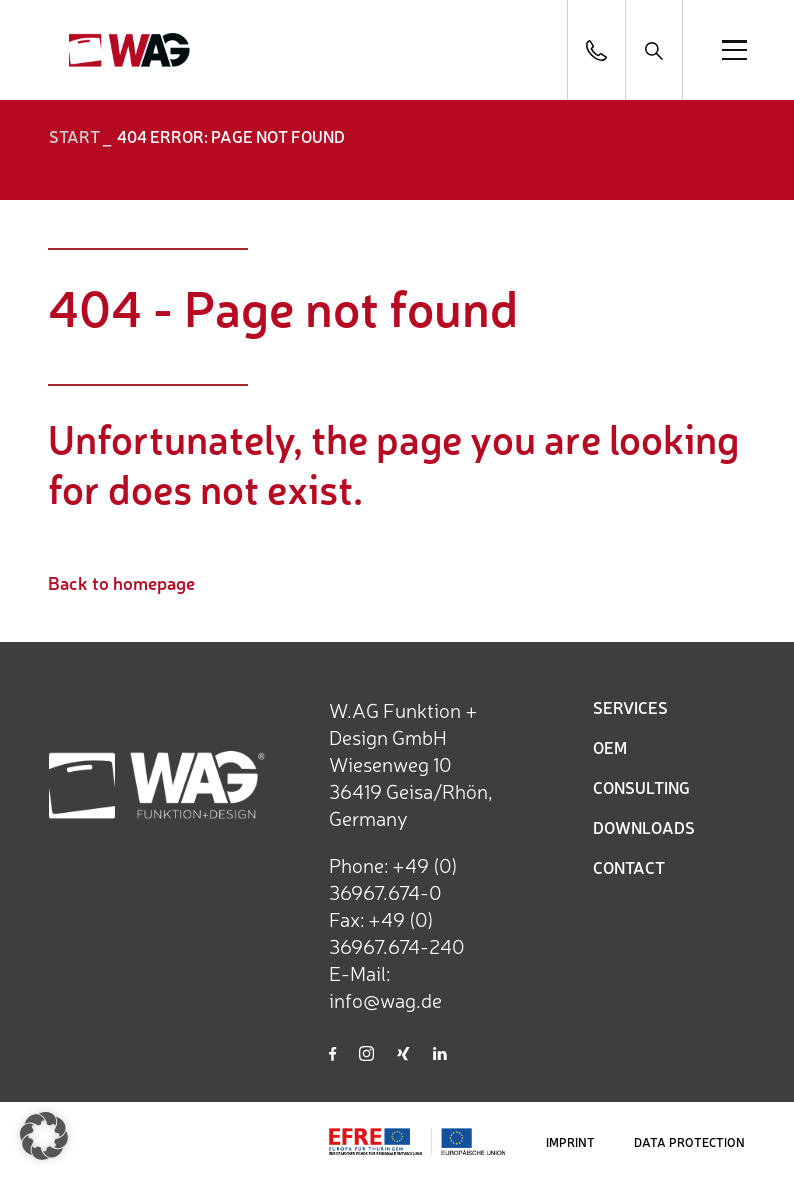 The image size is (794, 1180). Describe the element at coordinates (644, 827) in the screenshot. I see `DOWNLOADS` at that location.